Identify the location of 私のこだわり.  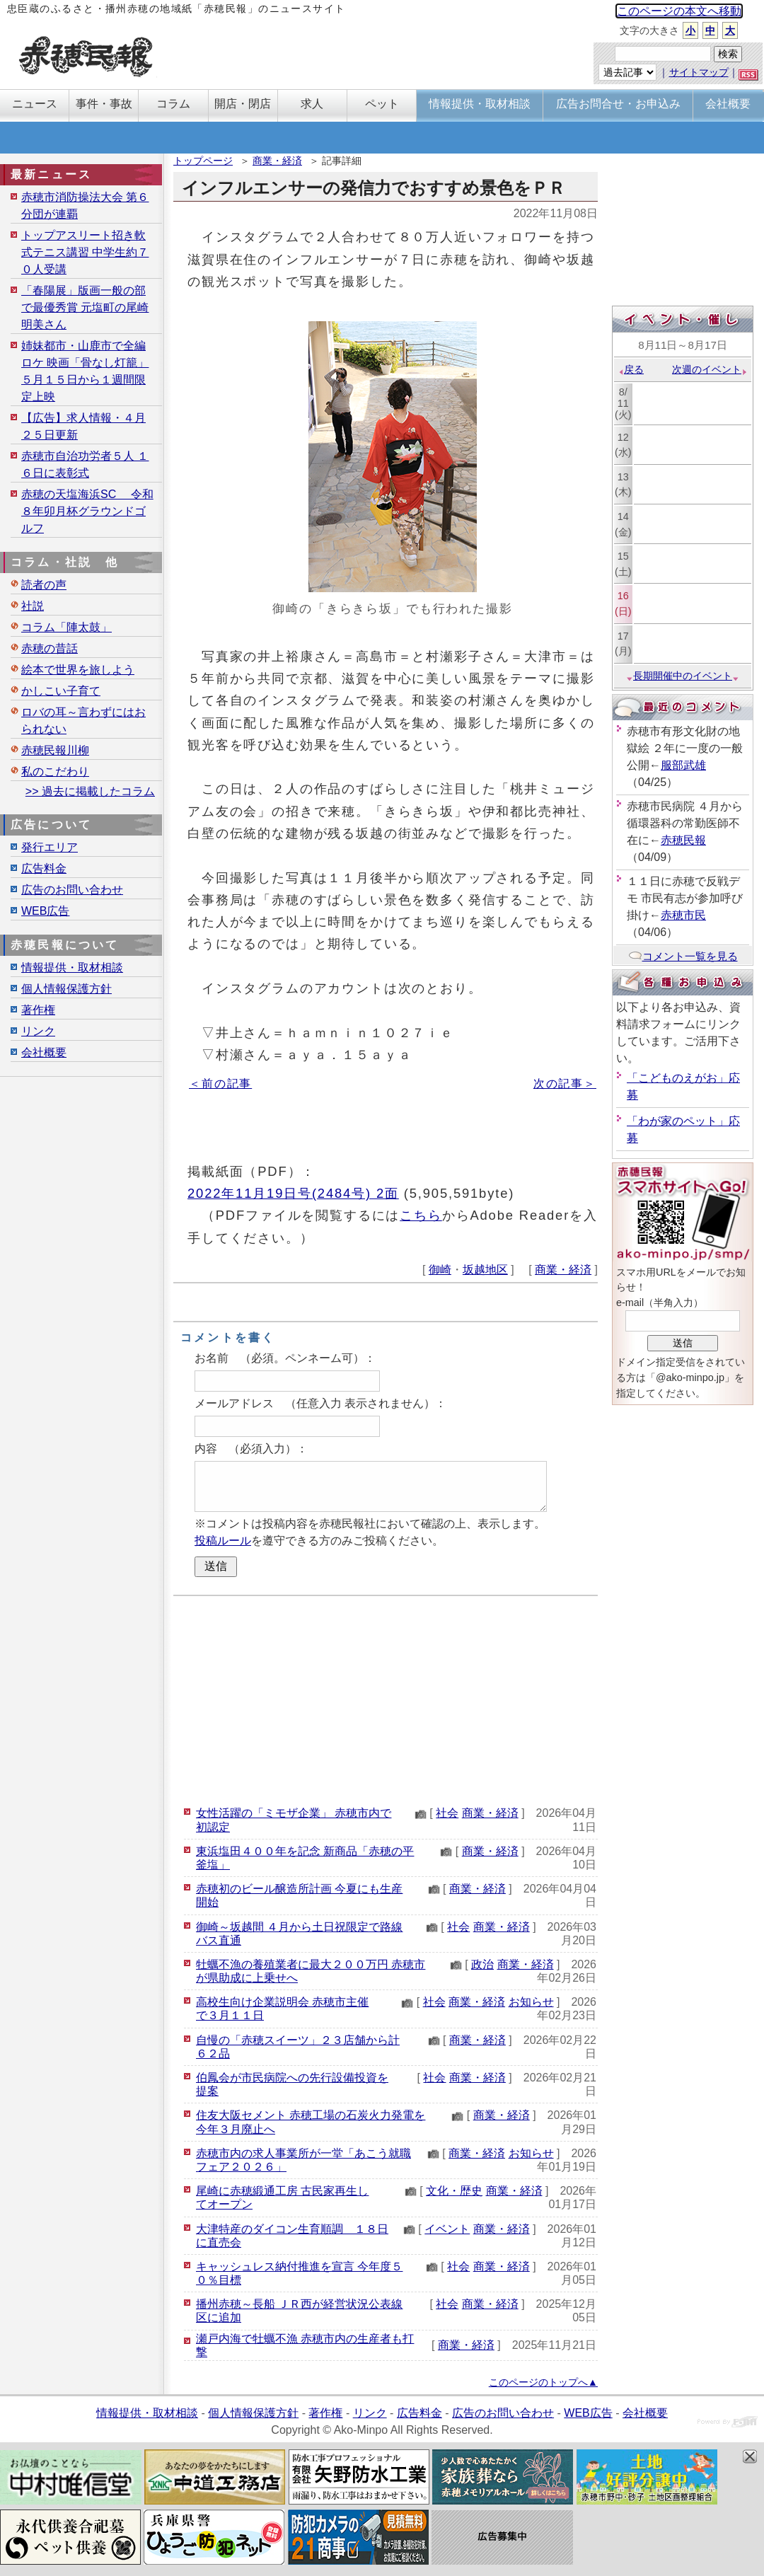
(55, 772).